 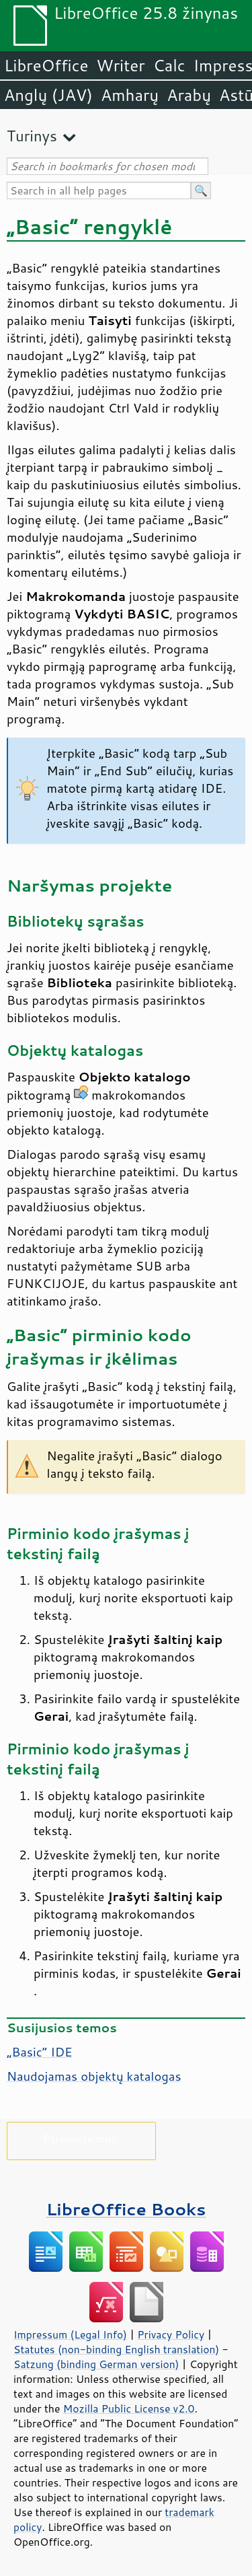 I want to click on Writer, so click(x=120, y=65).